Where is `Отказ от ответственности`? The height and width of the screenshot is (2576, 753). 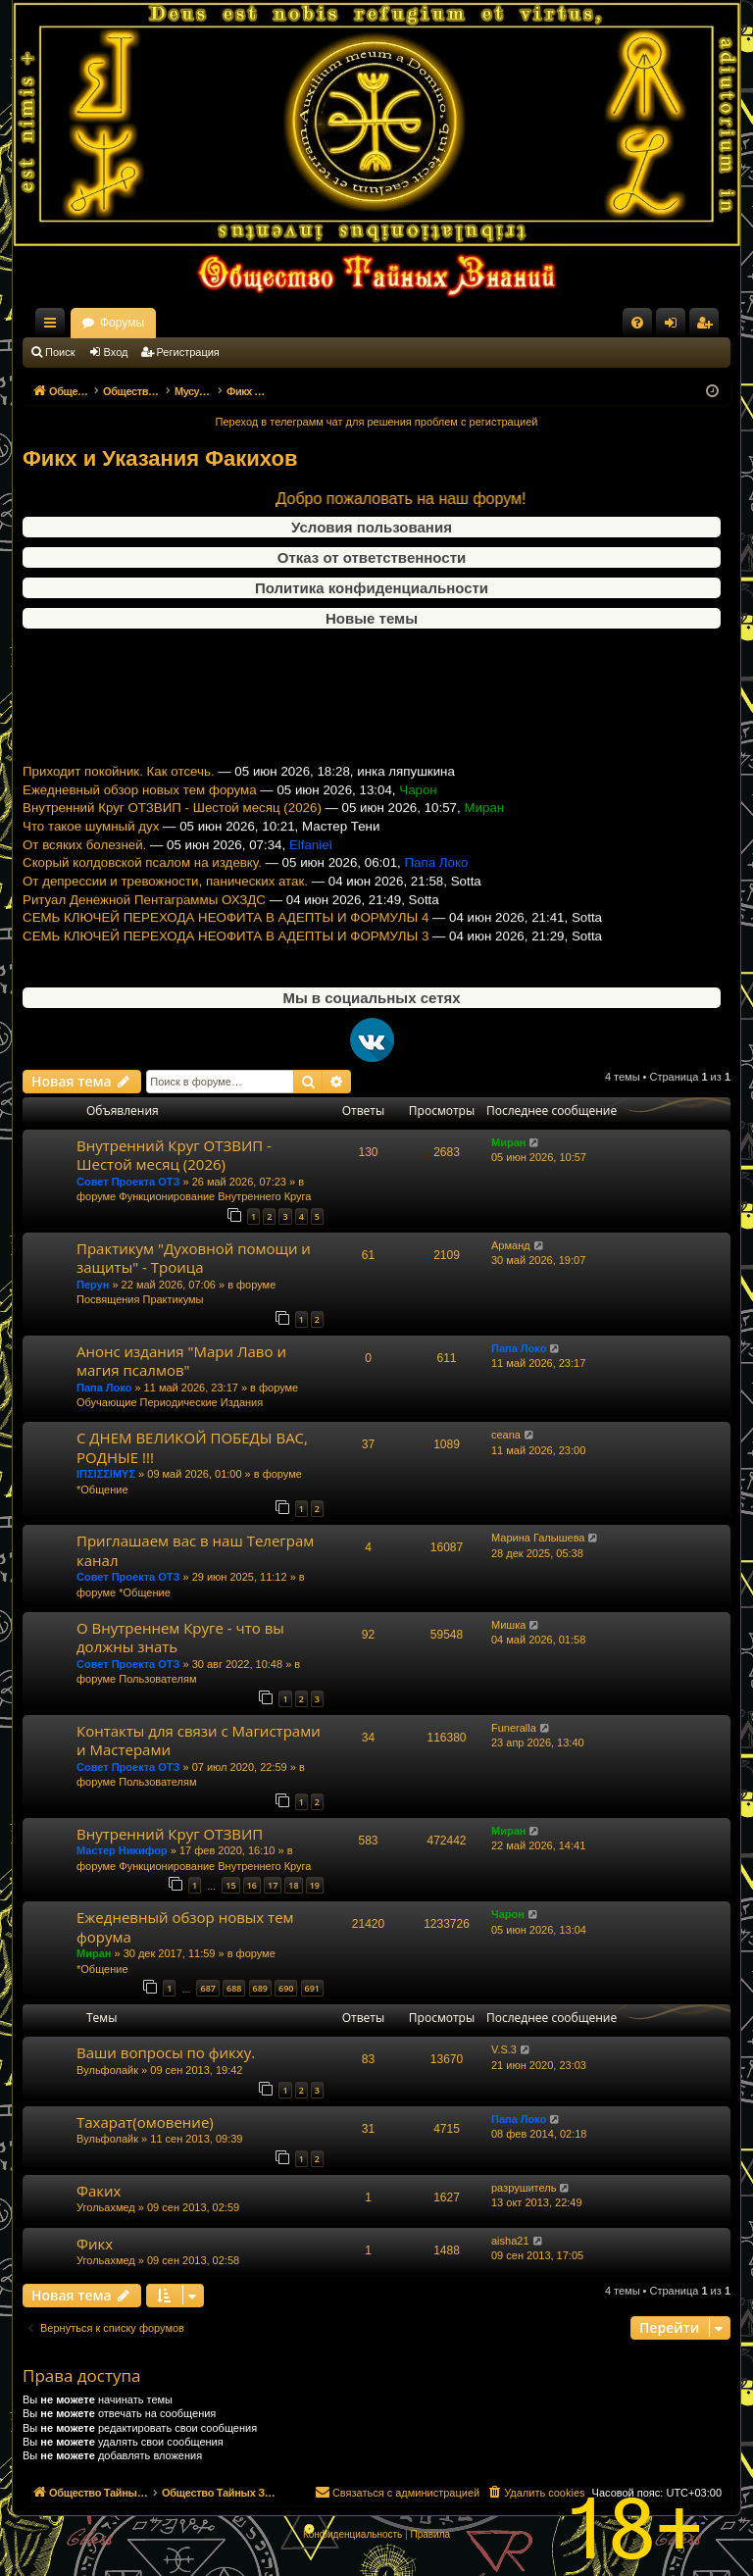 Отказ от ответственности is located at coordinates (371, 557).